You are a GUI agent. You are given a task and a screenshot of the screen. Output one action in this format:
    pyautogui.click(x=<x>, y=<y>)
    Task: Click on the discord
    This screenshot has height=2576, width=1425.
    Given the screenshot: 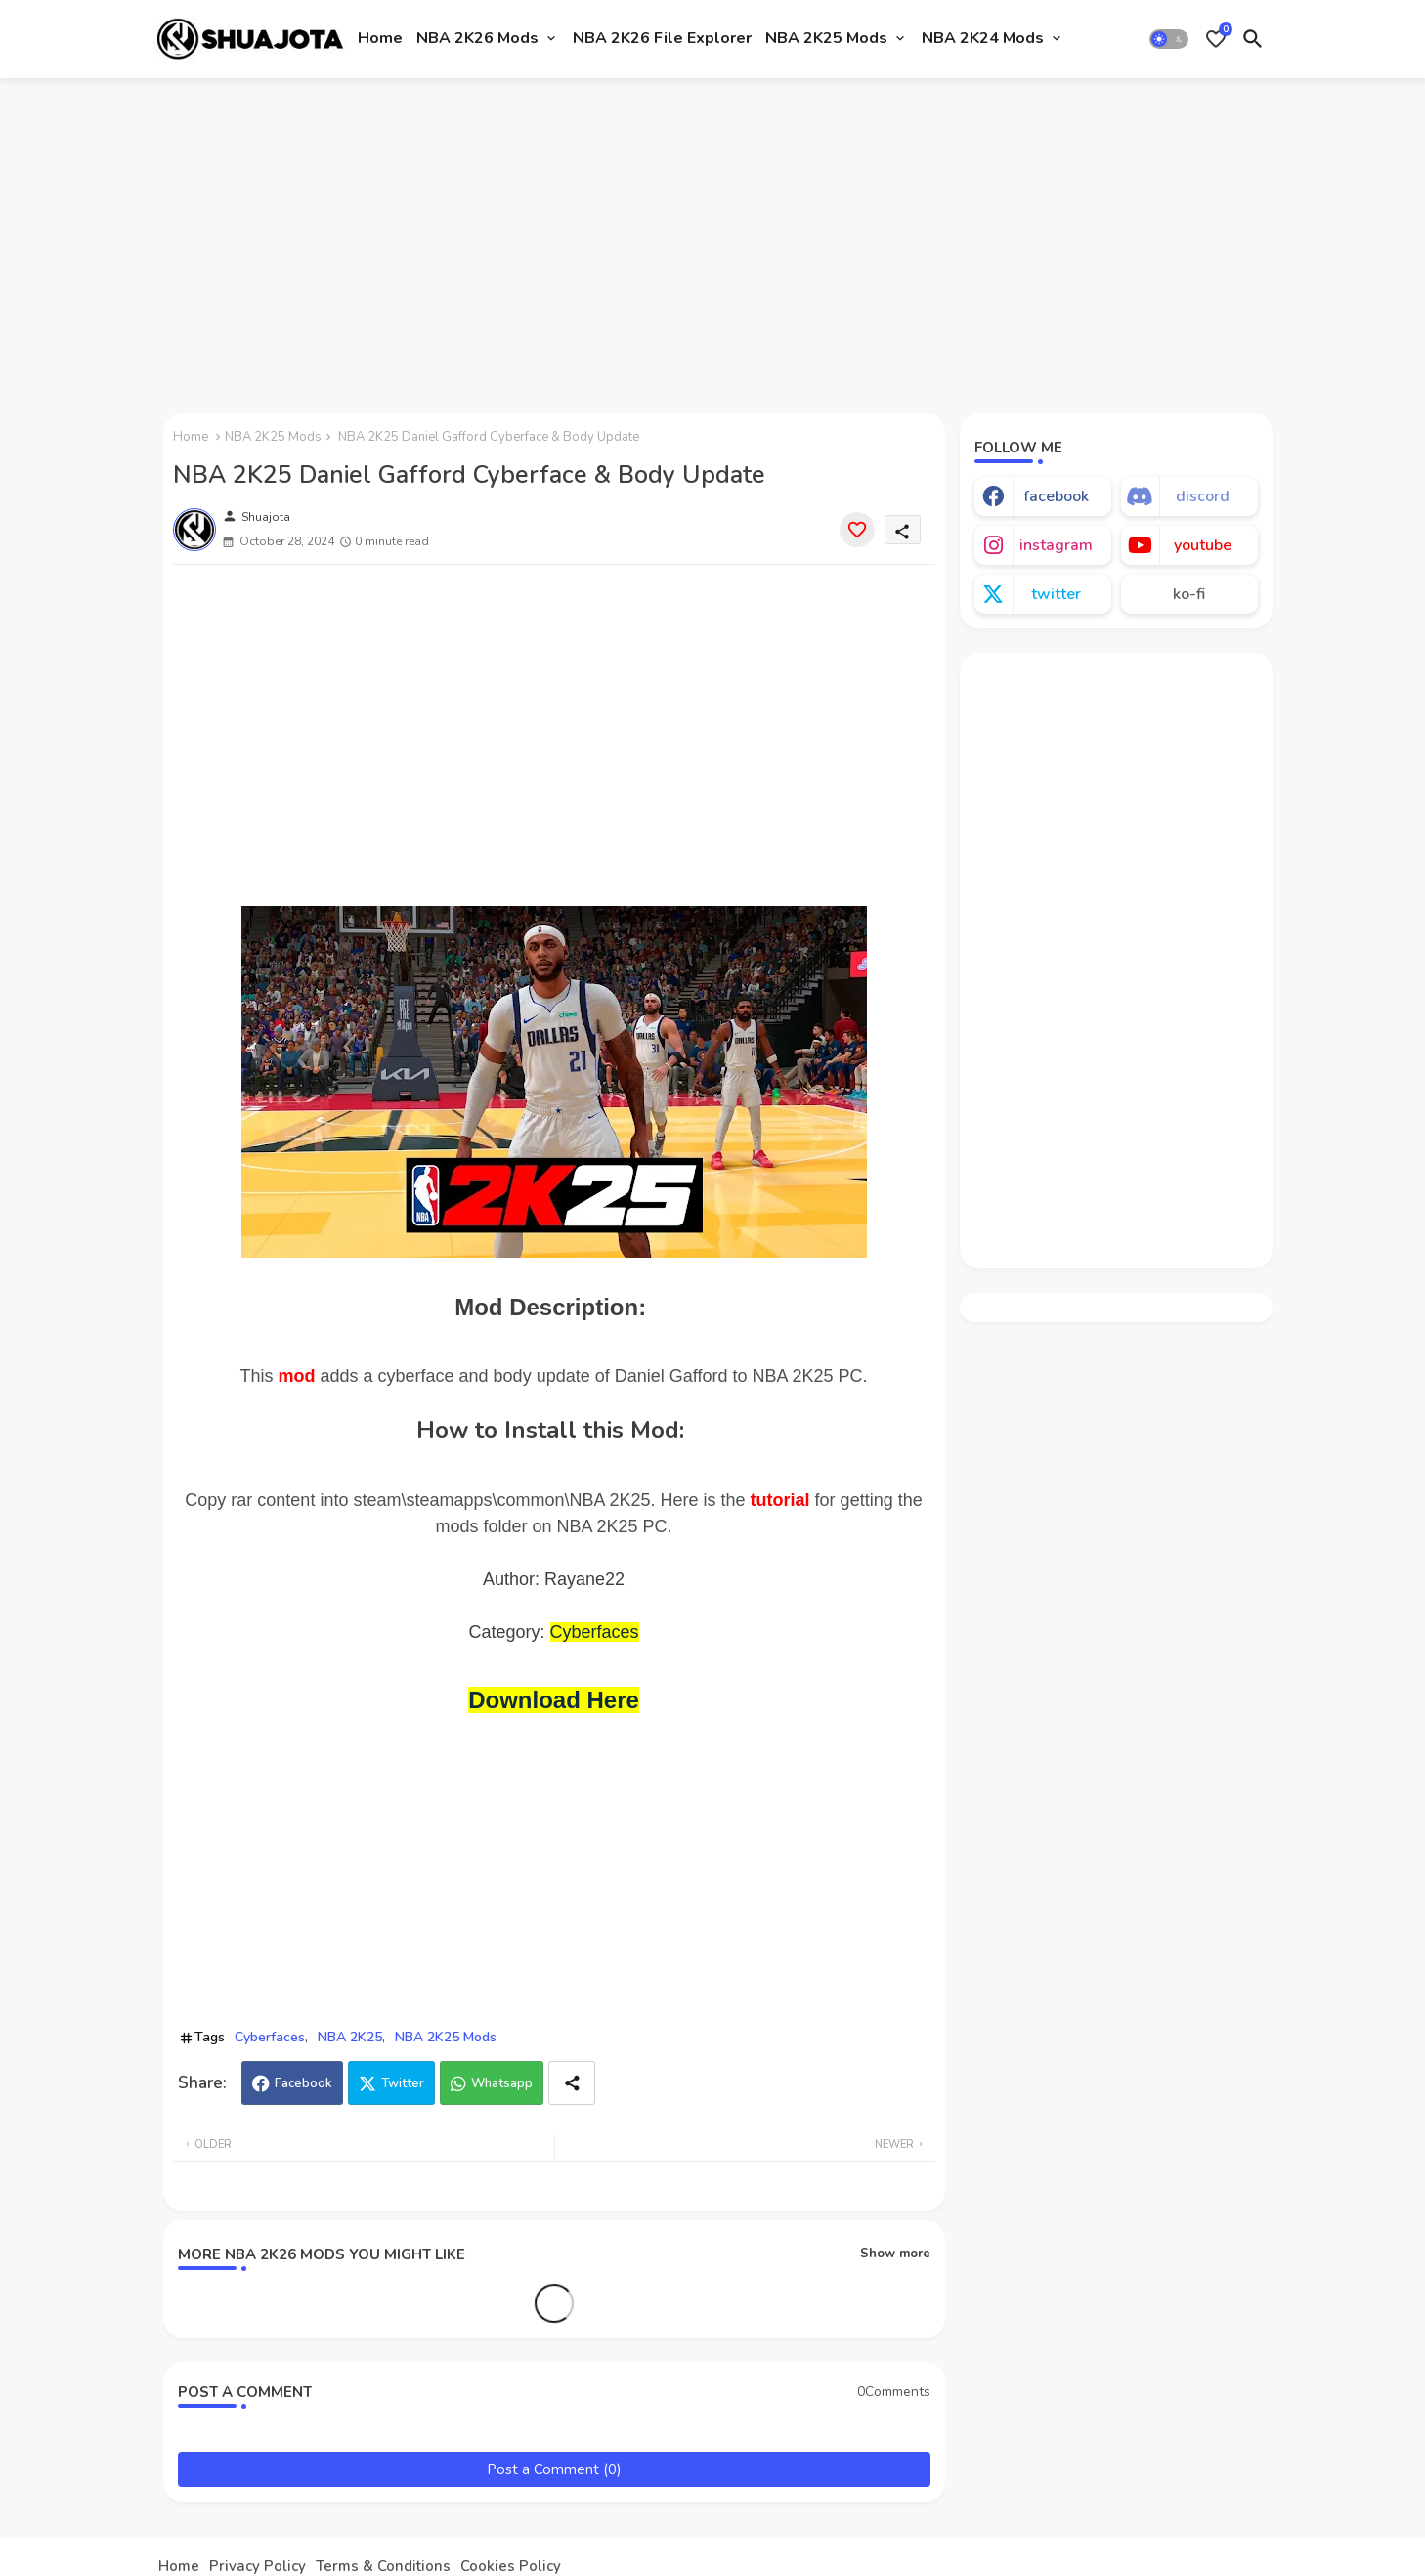 What is the action you would take?
    pyautogui.click(x=1203, y=496)
    